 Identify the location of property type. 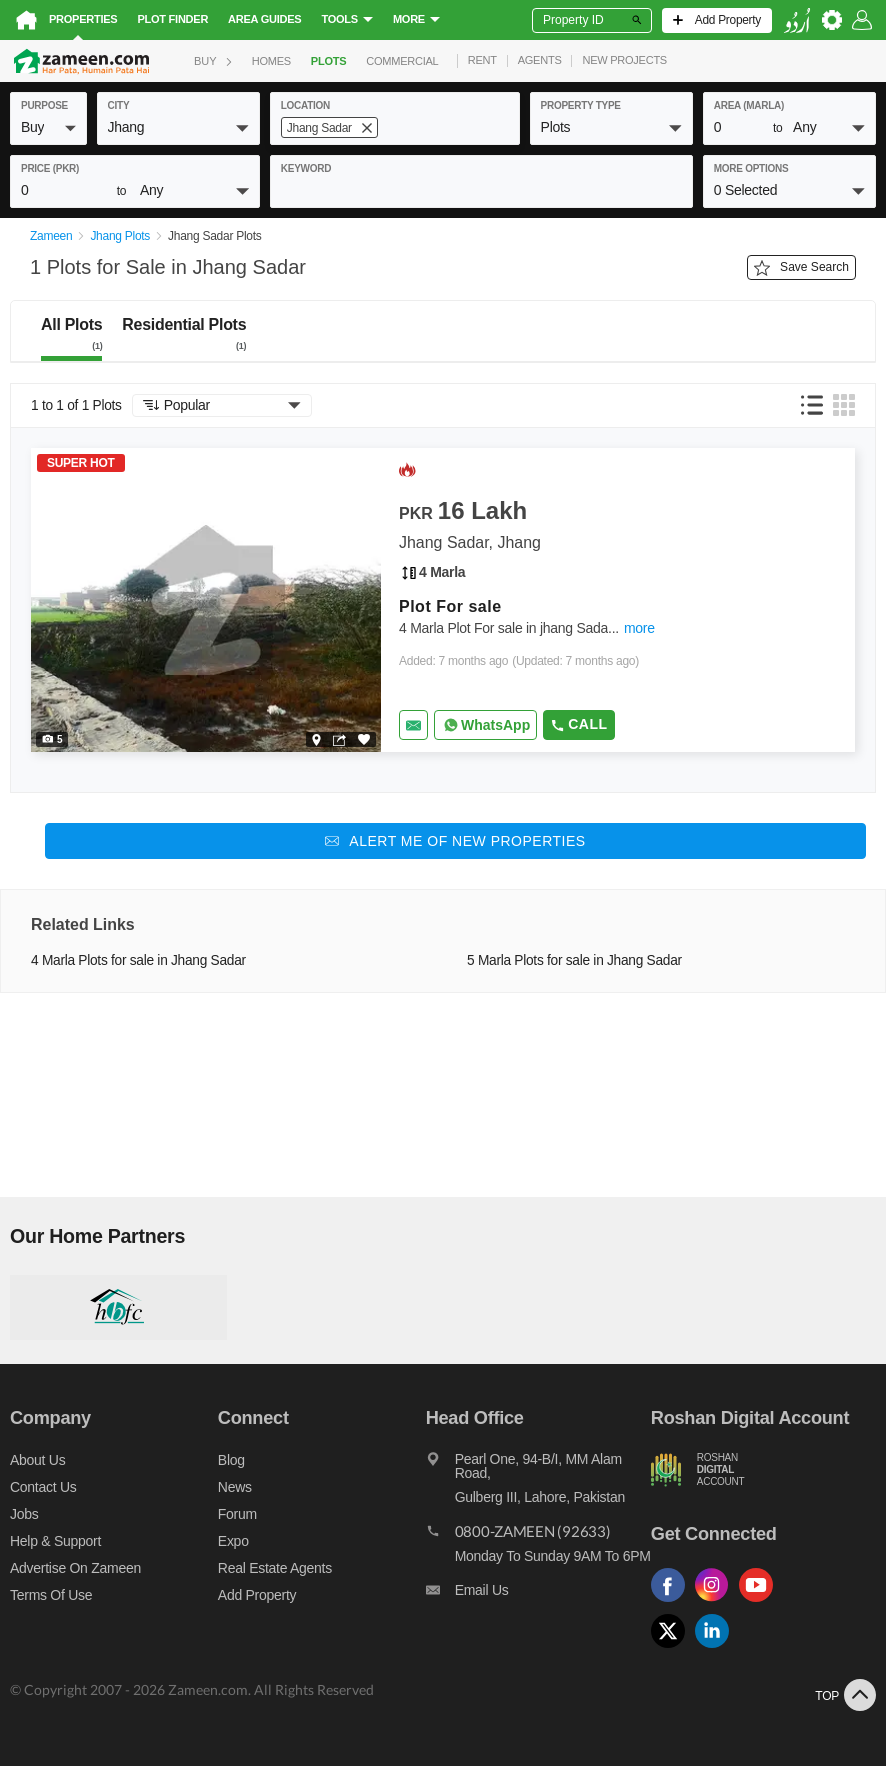
(581, 105).